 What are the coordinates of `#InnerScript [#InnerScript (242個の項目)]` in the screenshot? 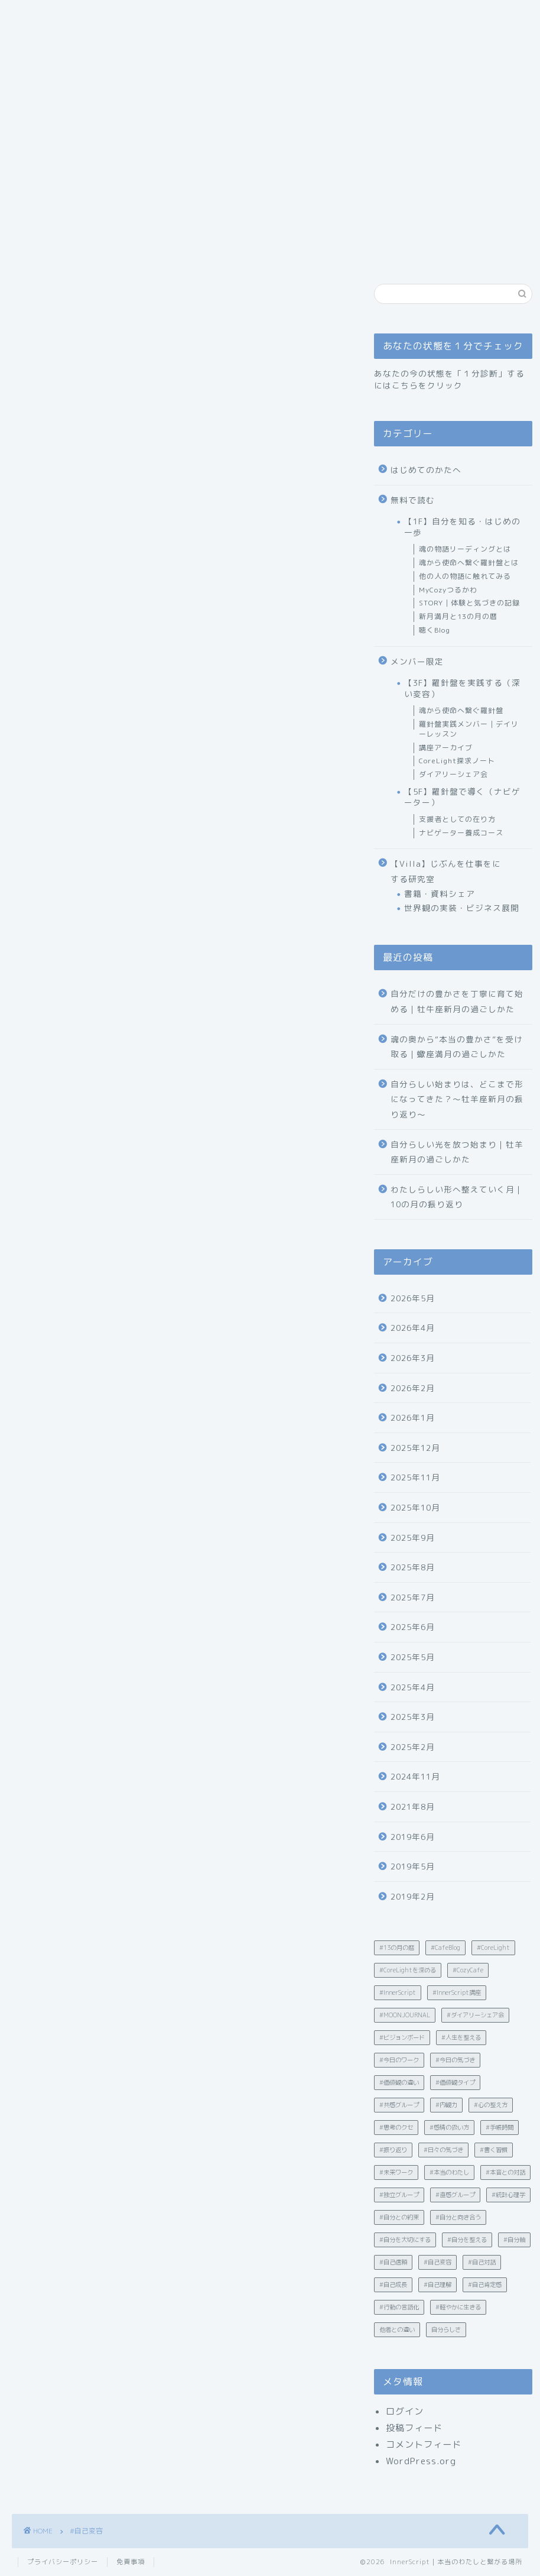 It's located at (397, 1992).